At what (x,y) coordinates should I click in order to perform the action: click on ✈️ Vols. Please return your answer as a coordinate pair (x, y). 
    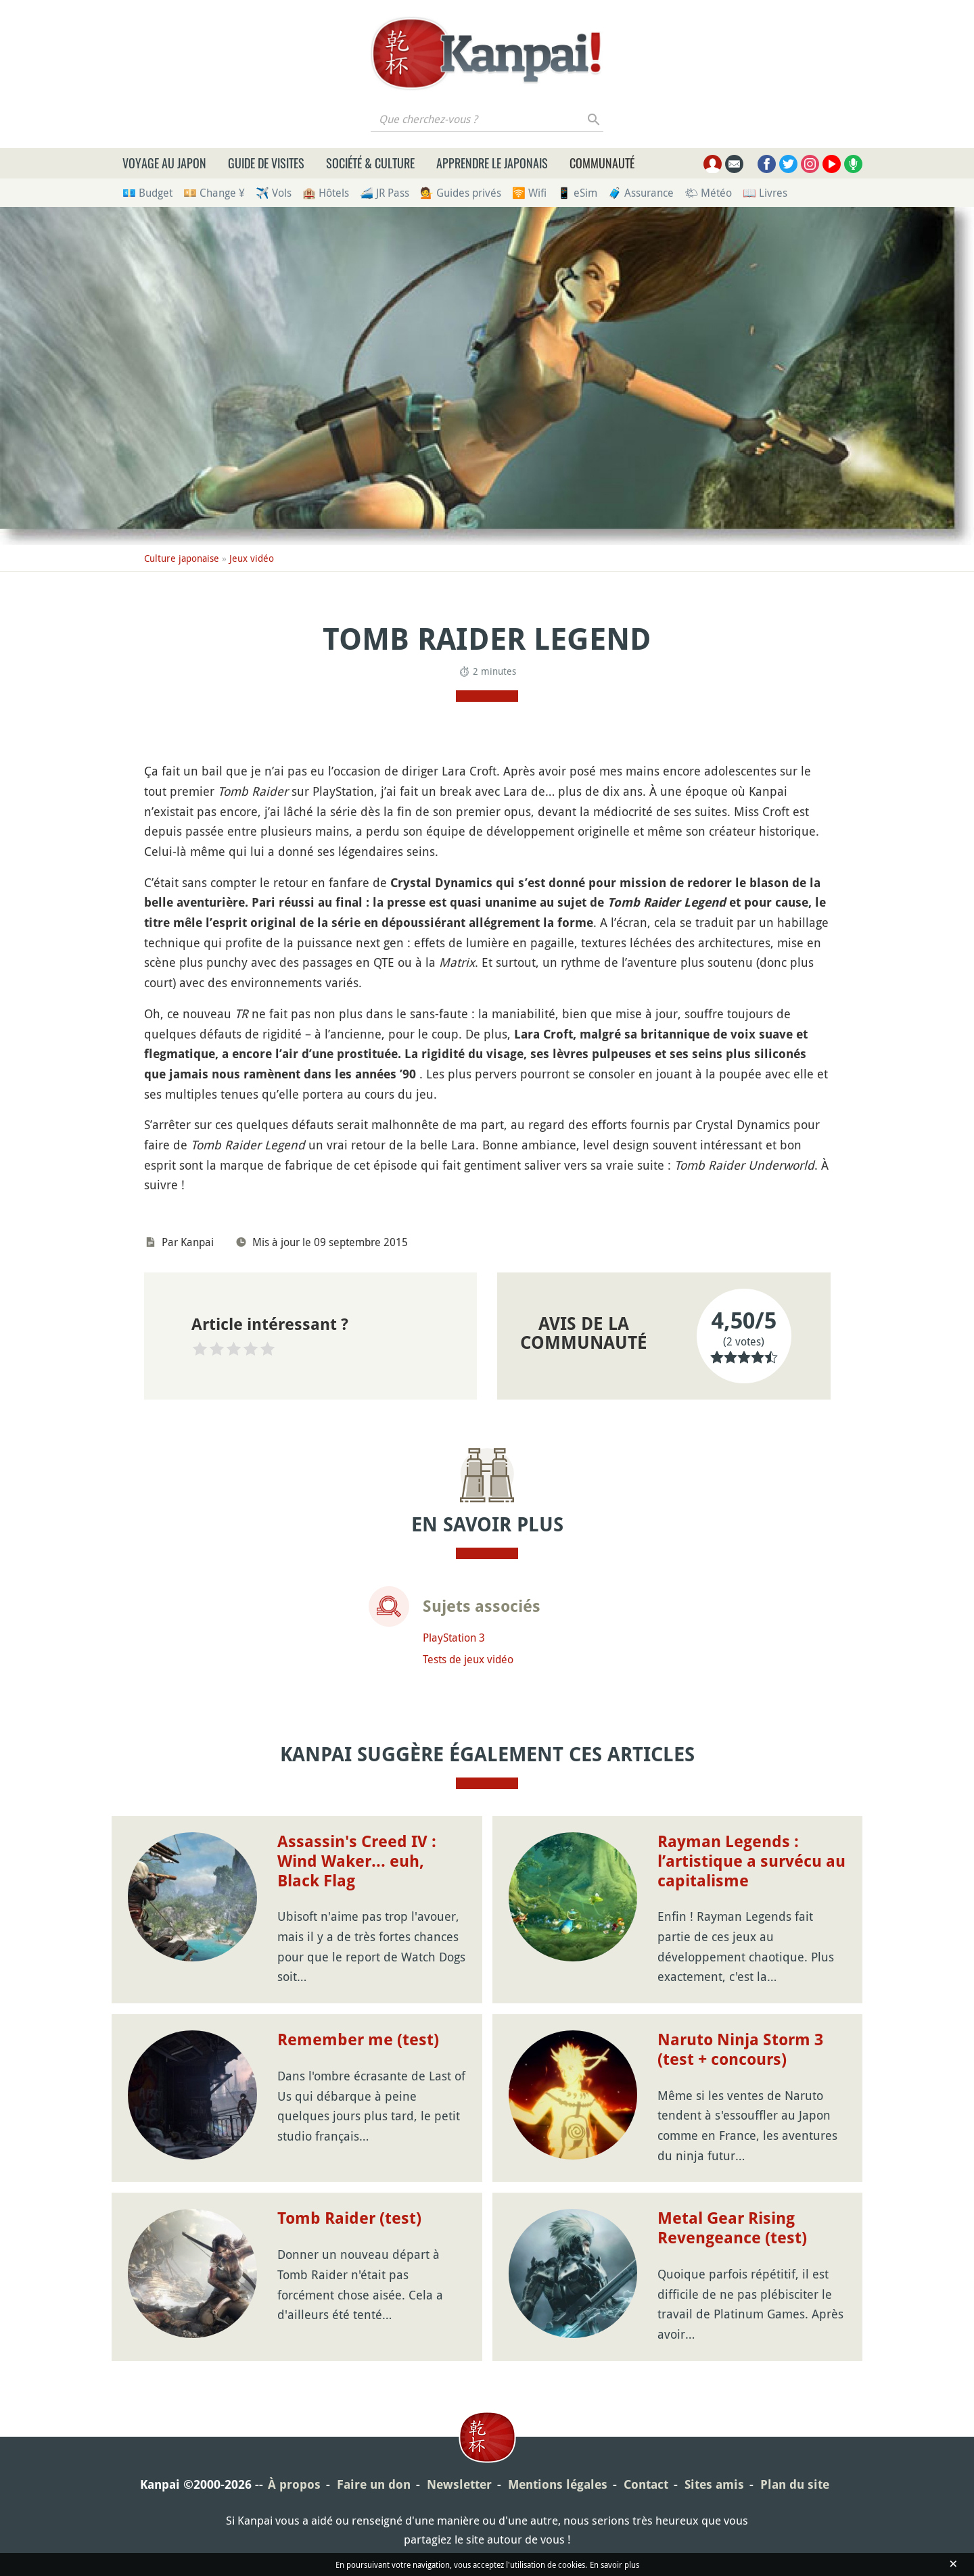
    Looking at the image, I should click on (274, 192).